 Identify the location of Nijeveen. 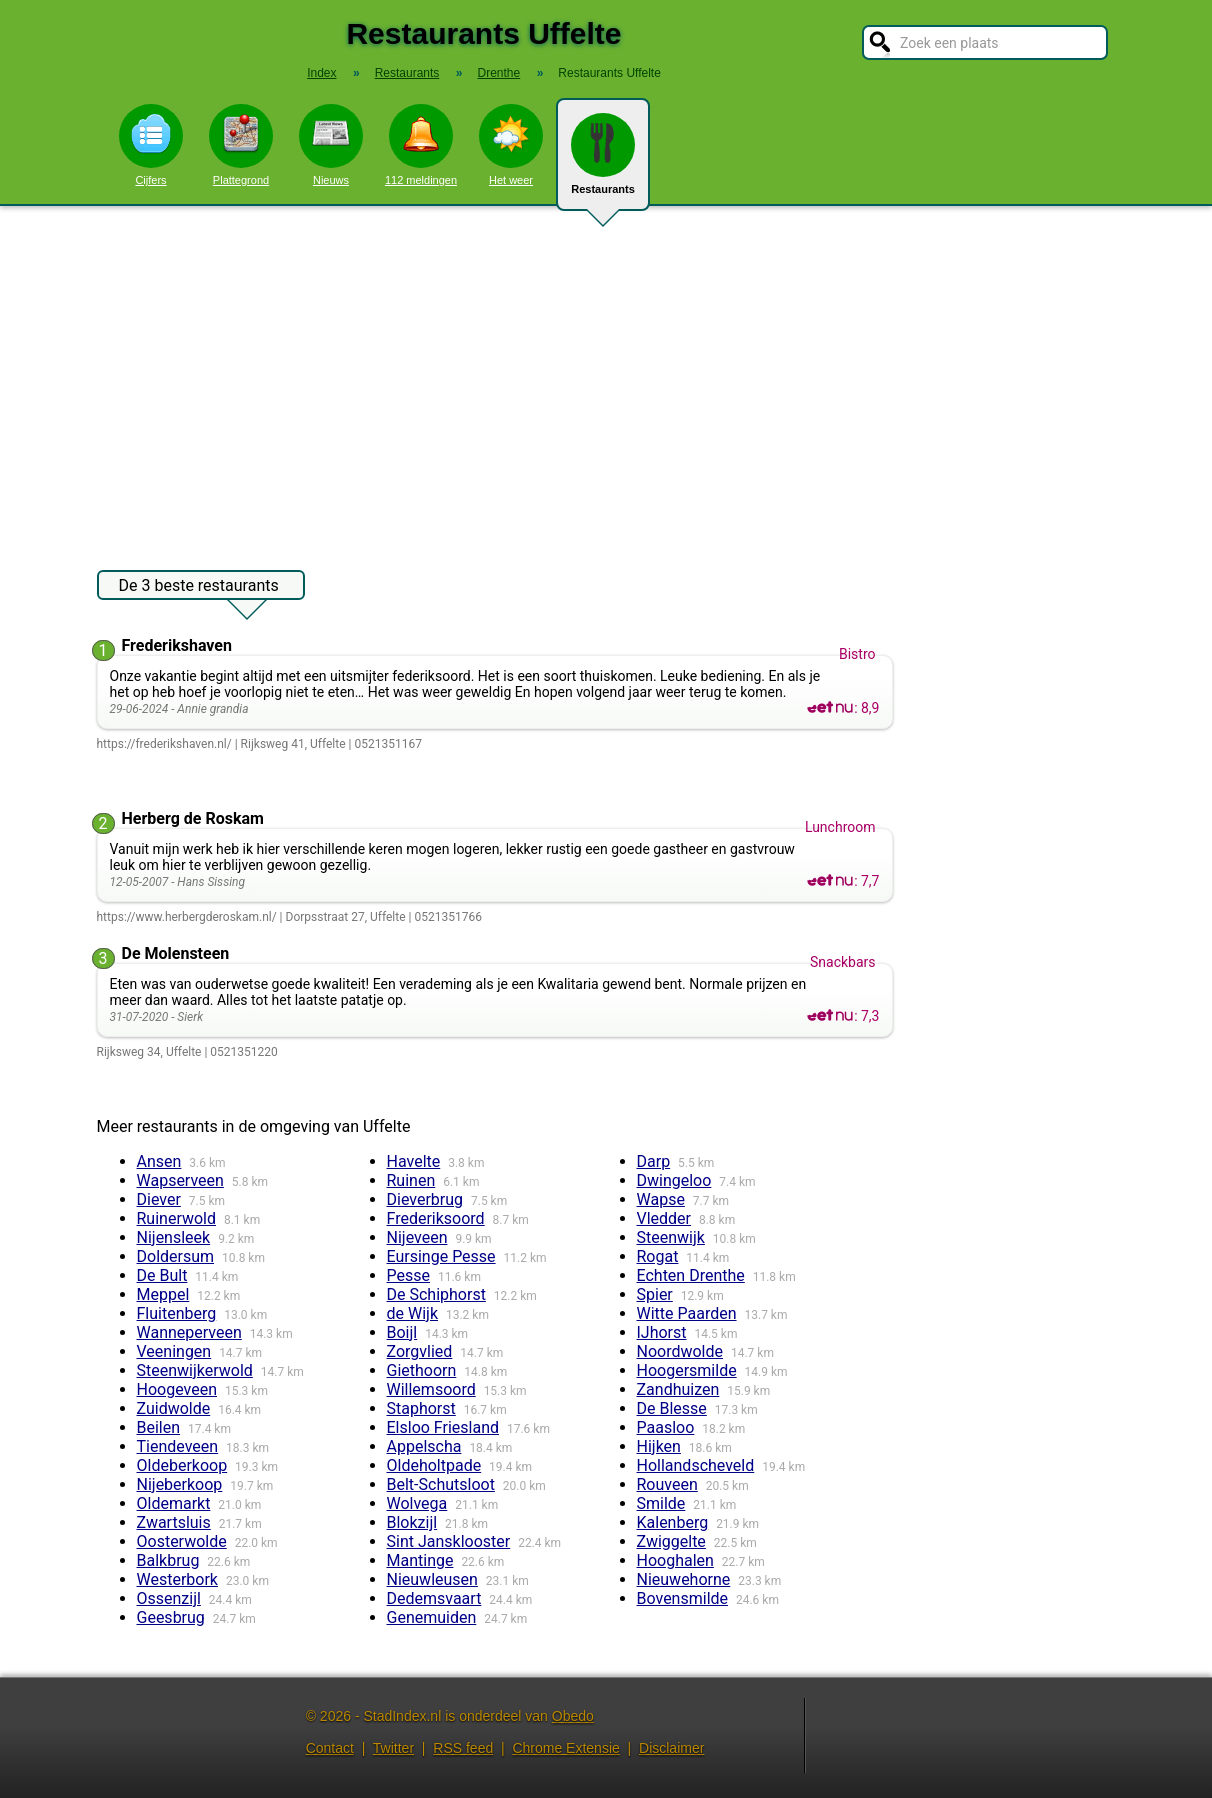
(417, 1237).